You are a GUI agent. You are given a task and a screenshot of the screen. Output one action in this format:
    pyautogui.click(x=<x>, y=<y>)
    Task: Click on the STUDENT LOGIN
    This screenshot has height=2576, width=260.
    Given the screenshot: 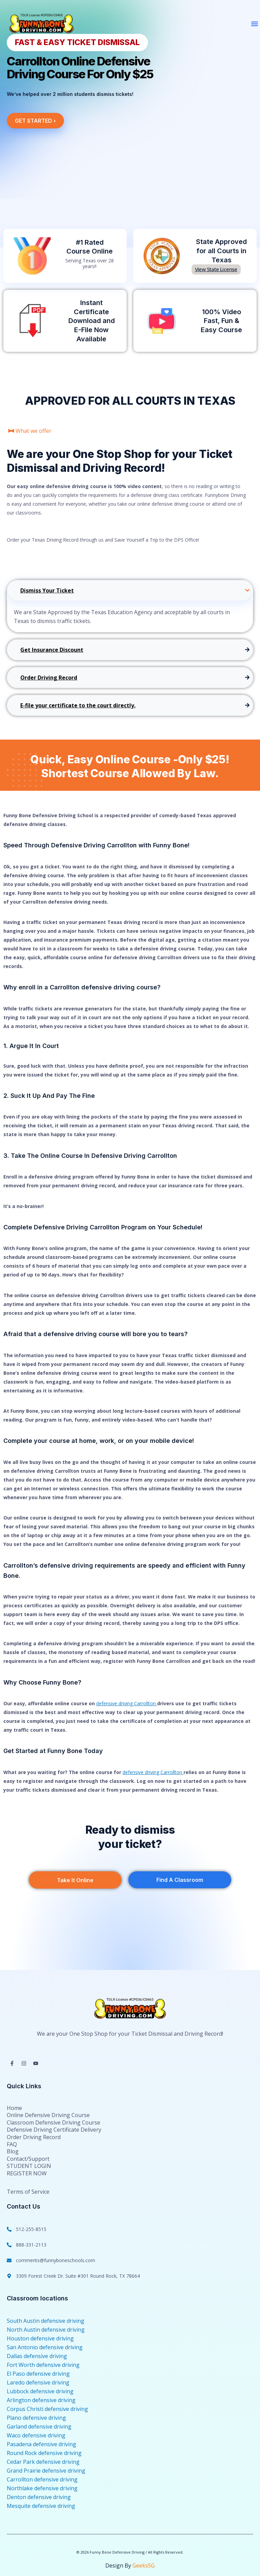 What is the action you would take?
    pyautogui.click(x=29, y=2166)
    